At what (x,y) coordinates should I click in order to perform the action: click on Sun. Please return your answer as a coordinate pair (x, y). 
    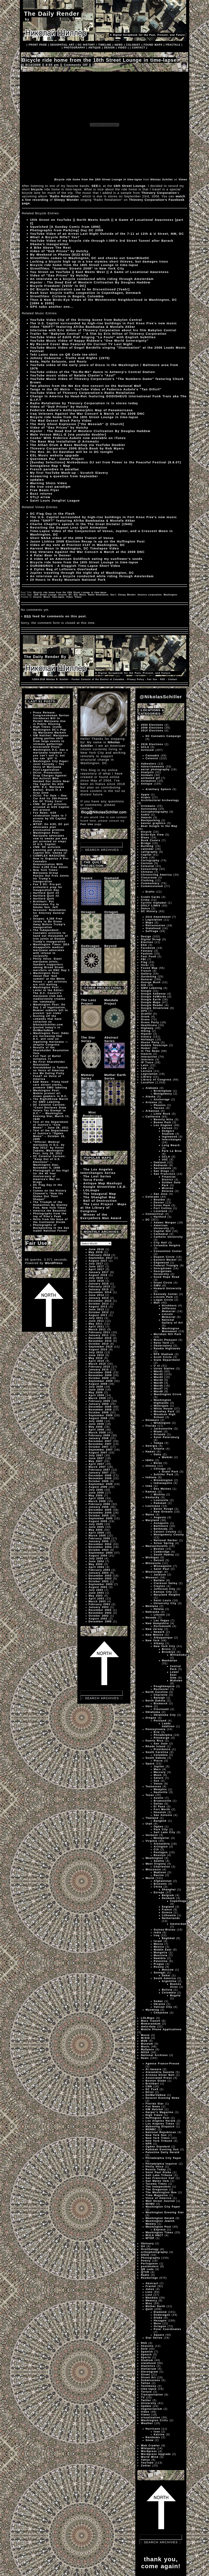
    Looking at the image, I should click on (156, 1780).